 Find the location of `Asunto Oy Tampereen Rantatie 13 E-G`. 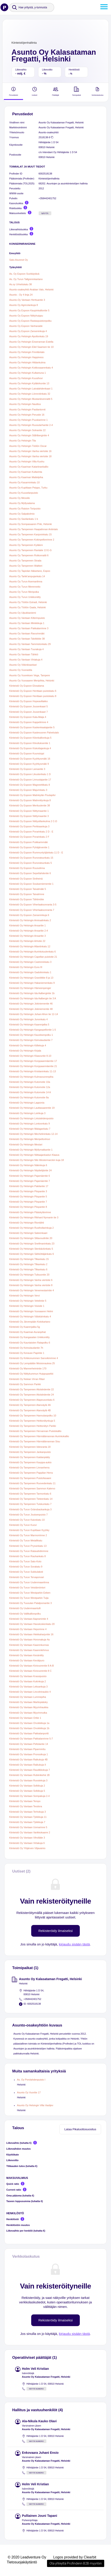

Asunto Oy Tampereen Rantatie 13 E-G is located at coordinates (30, 550).